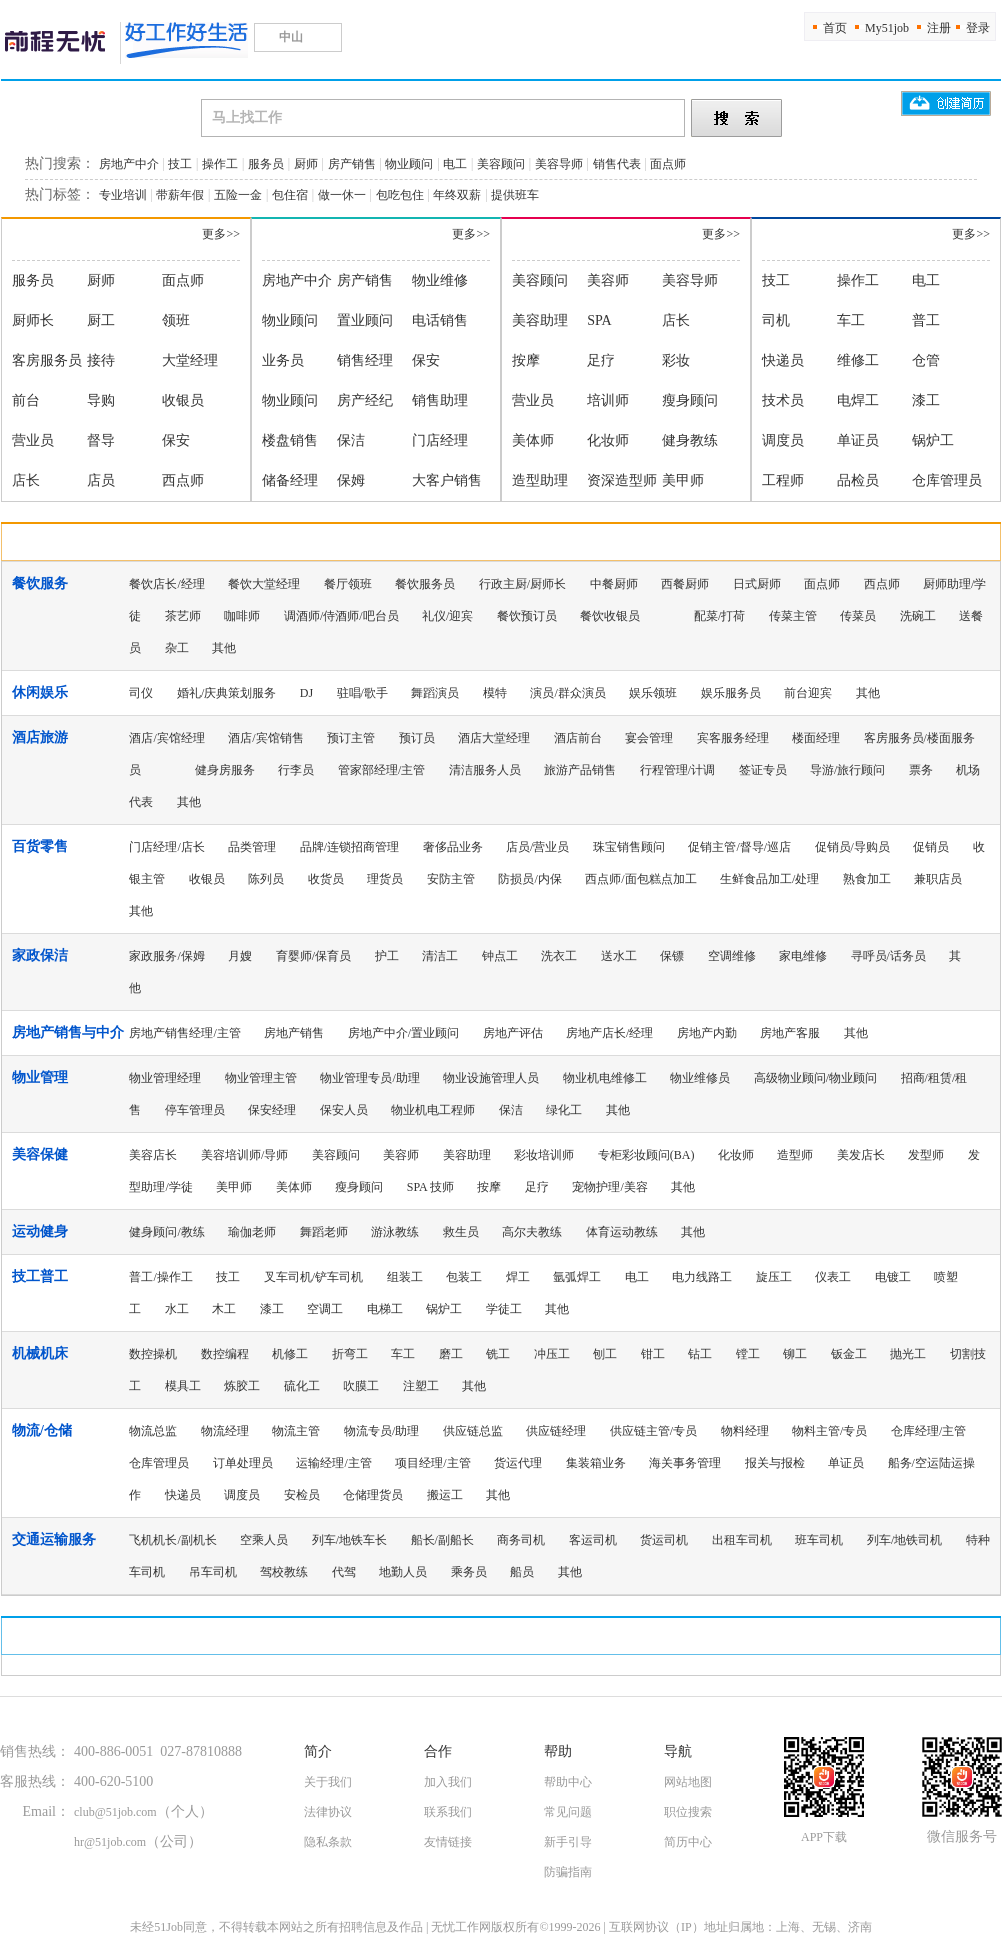  I want to click on 瘦身顾问, so click(690, 400).